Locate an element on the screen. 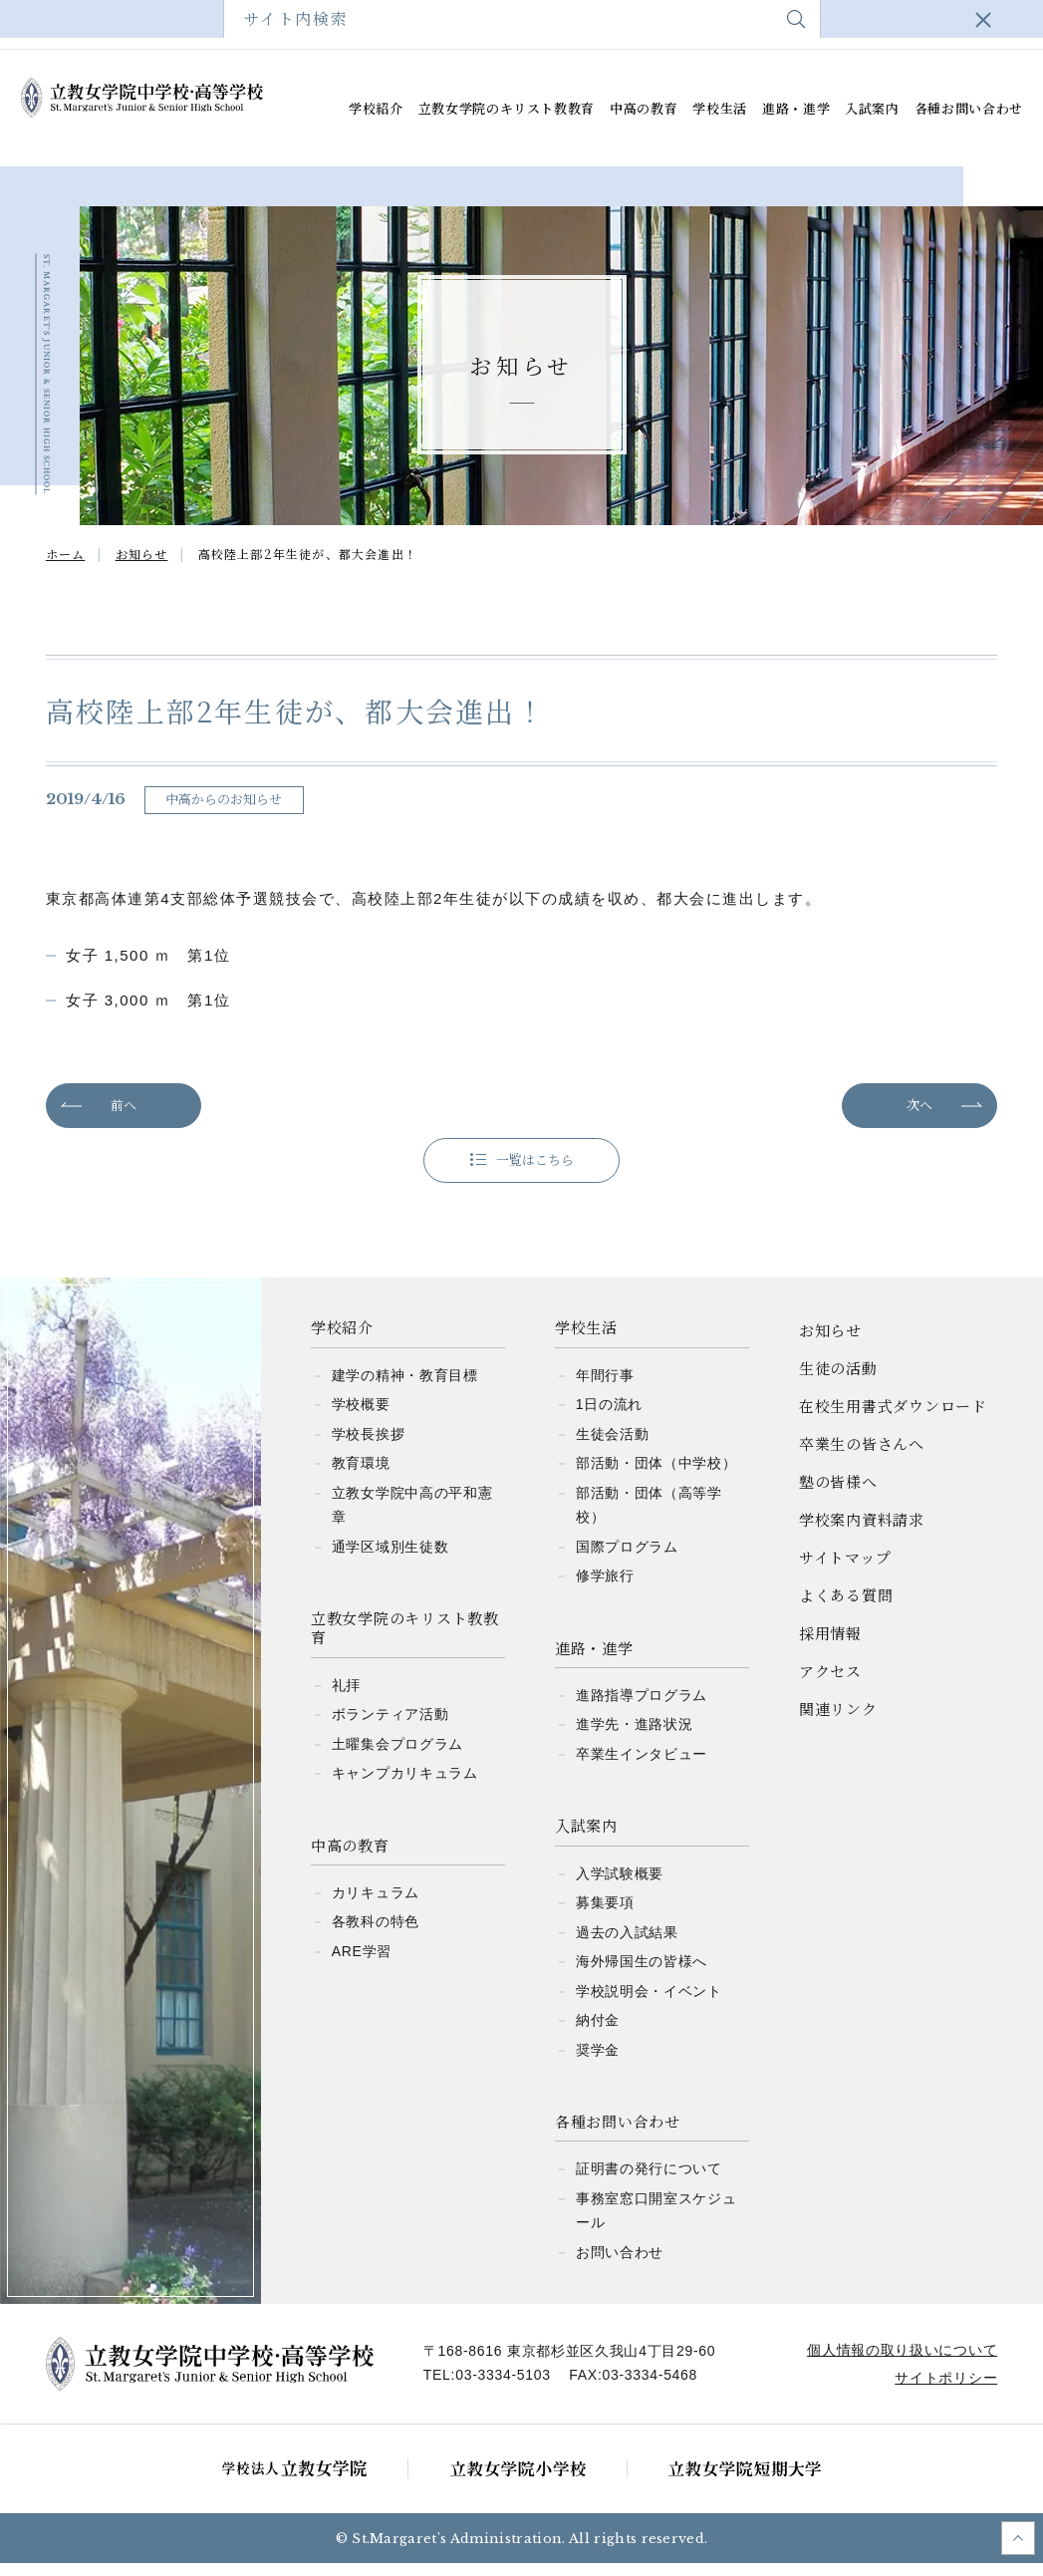 The height and width of the screenshot is (2576, 1043). 学校紹介 is located at coordinates (376, 109).